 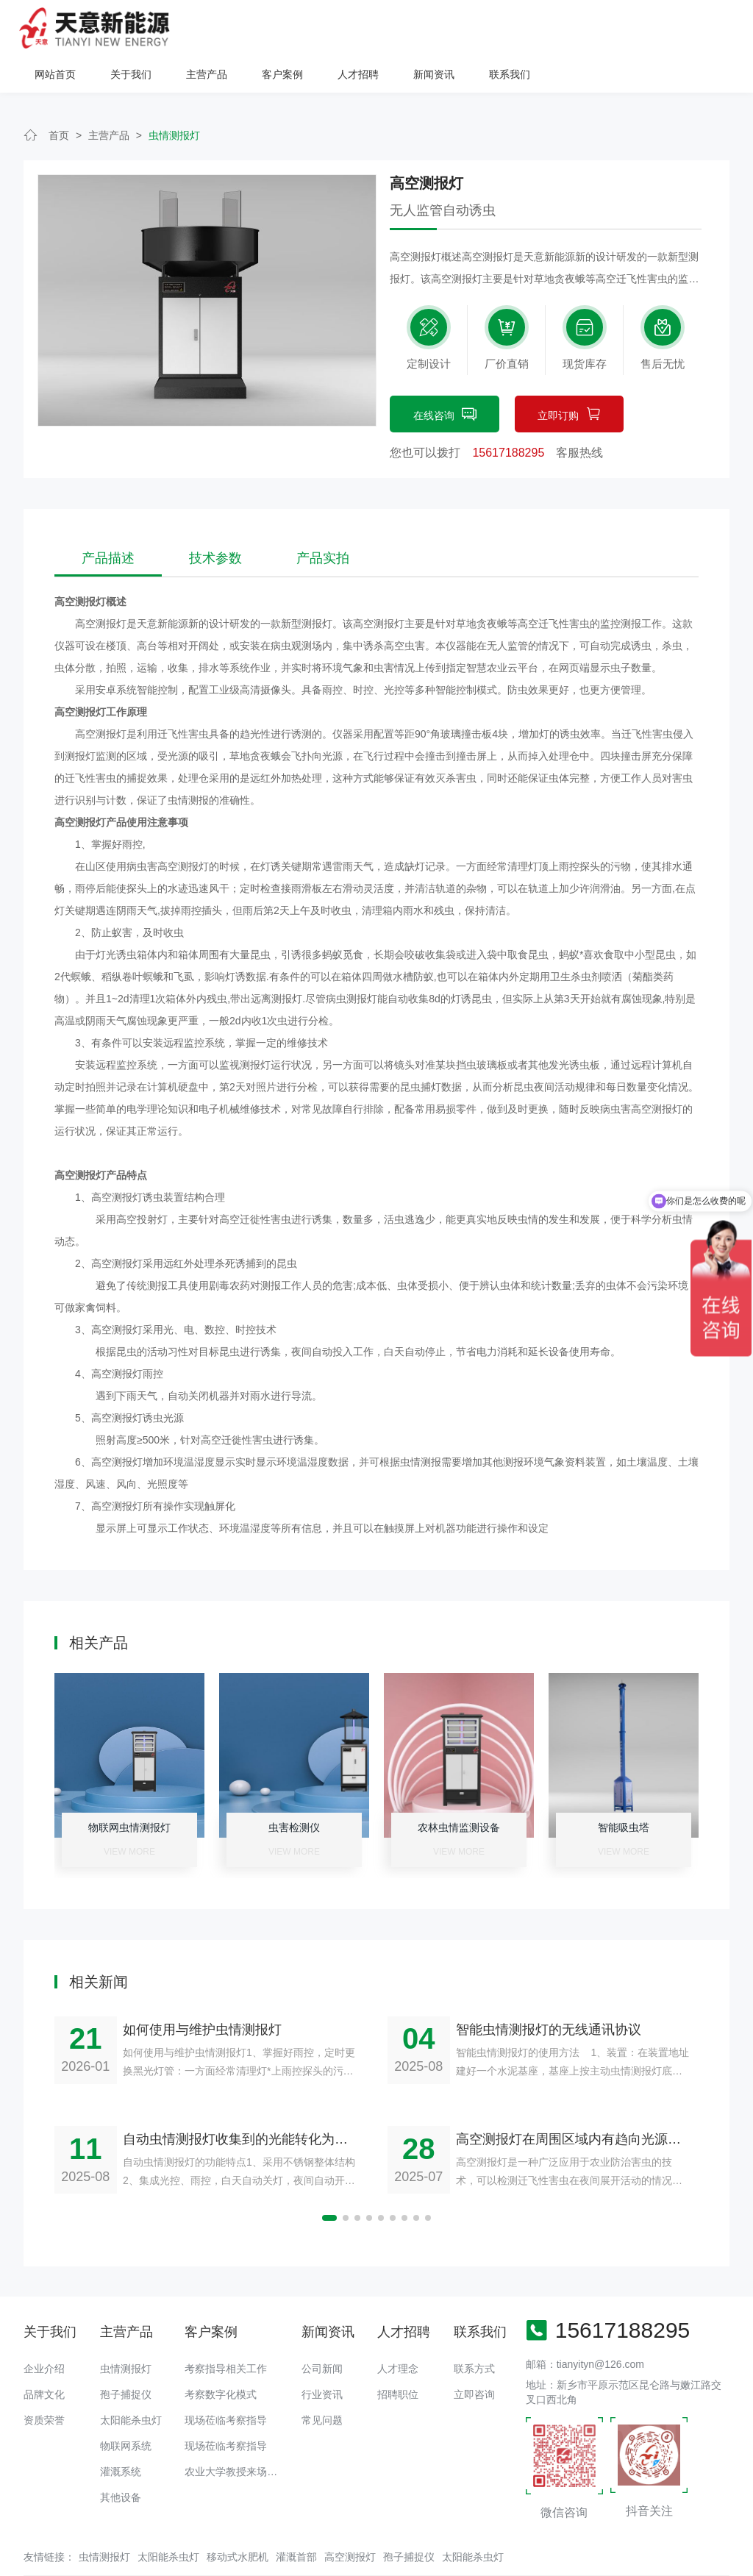 I want to click on 网站首页, so click(x=243, y=28).